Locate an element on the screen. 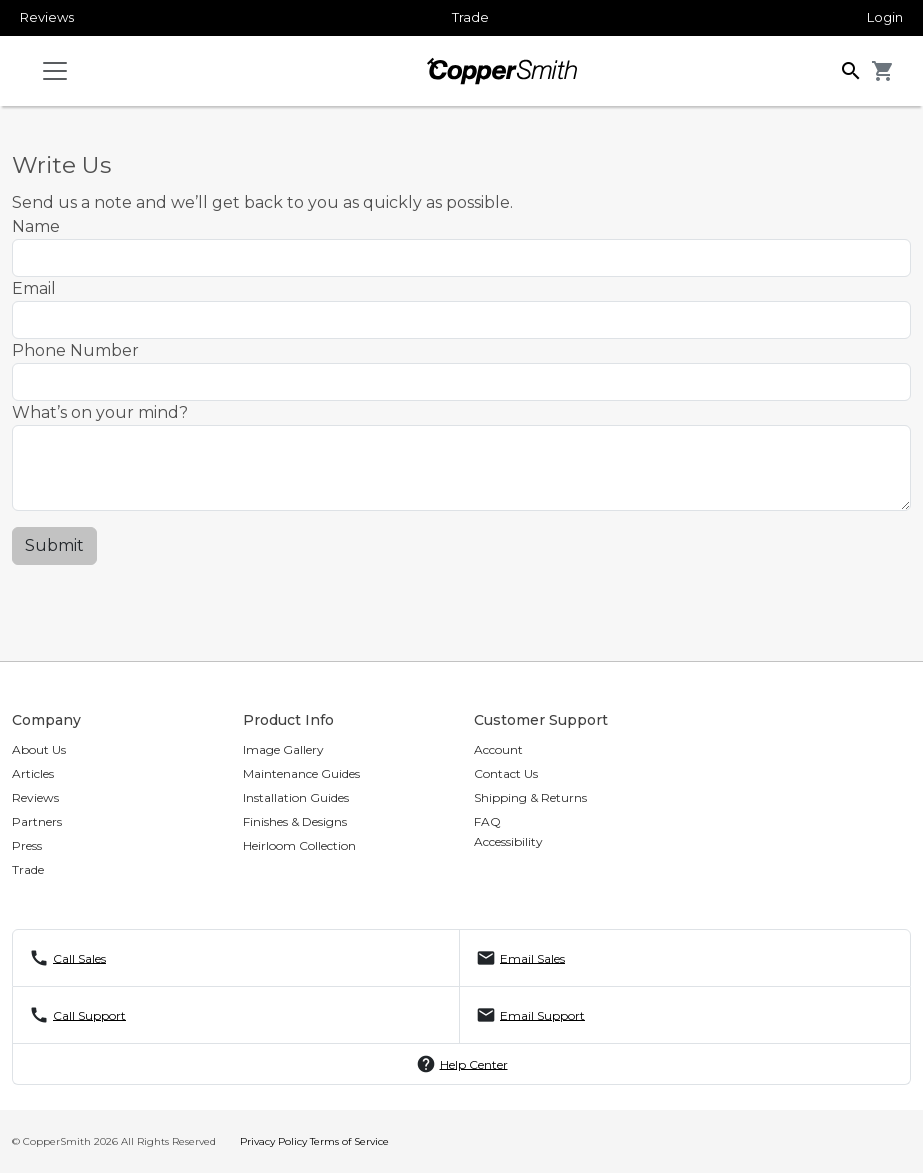 The width and height of the screenshot is (923, 1173). FAQ is located at coordinates (487, 821).